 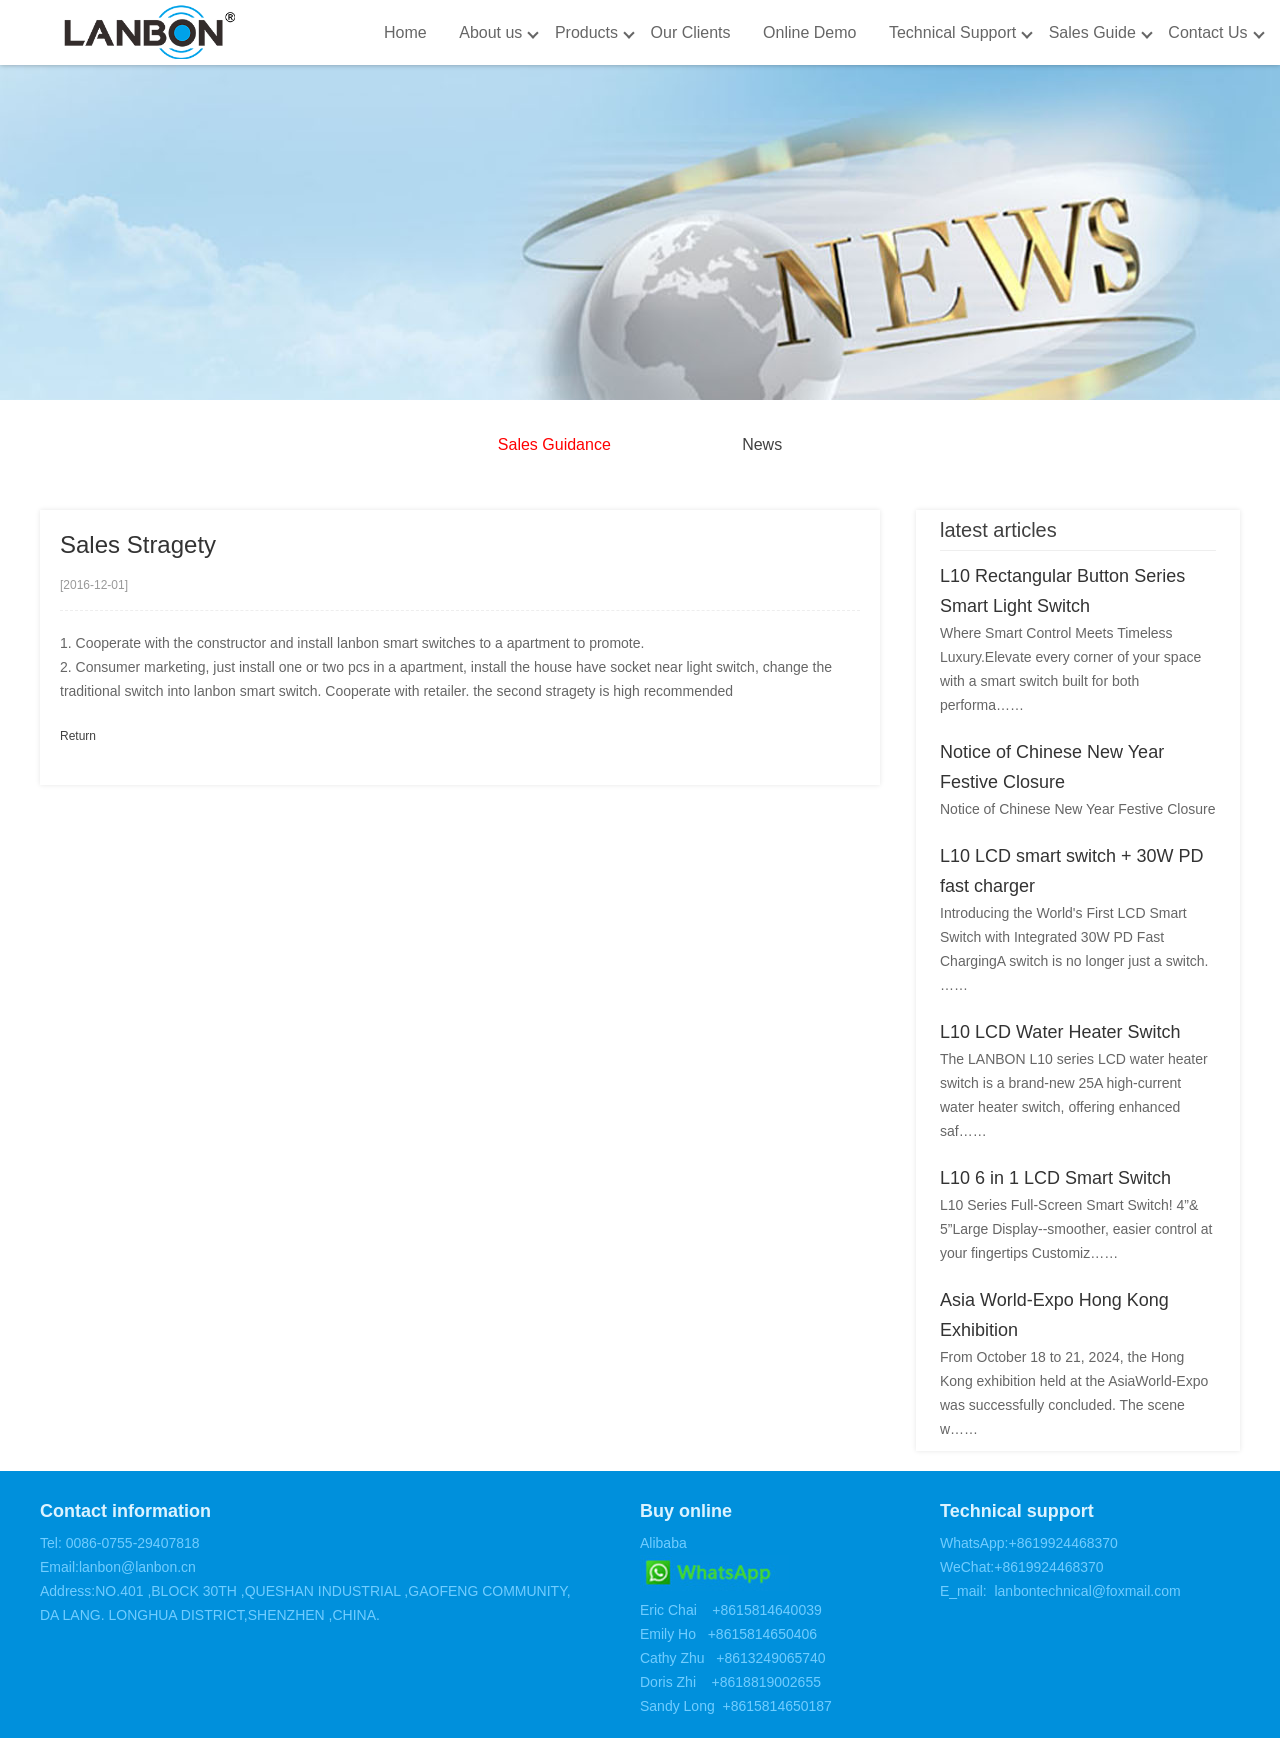 What do you see at coordinates (1207, 32) in the screenshot?
I see `Contact Us` at bounding box center [1207, 32].